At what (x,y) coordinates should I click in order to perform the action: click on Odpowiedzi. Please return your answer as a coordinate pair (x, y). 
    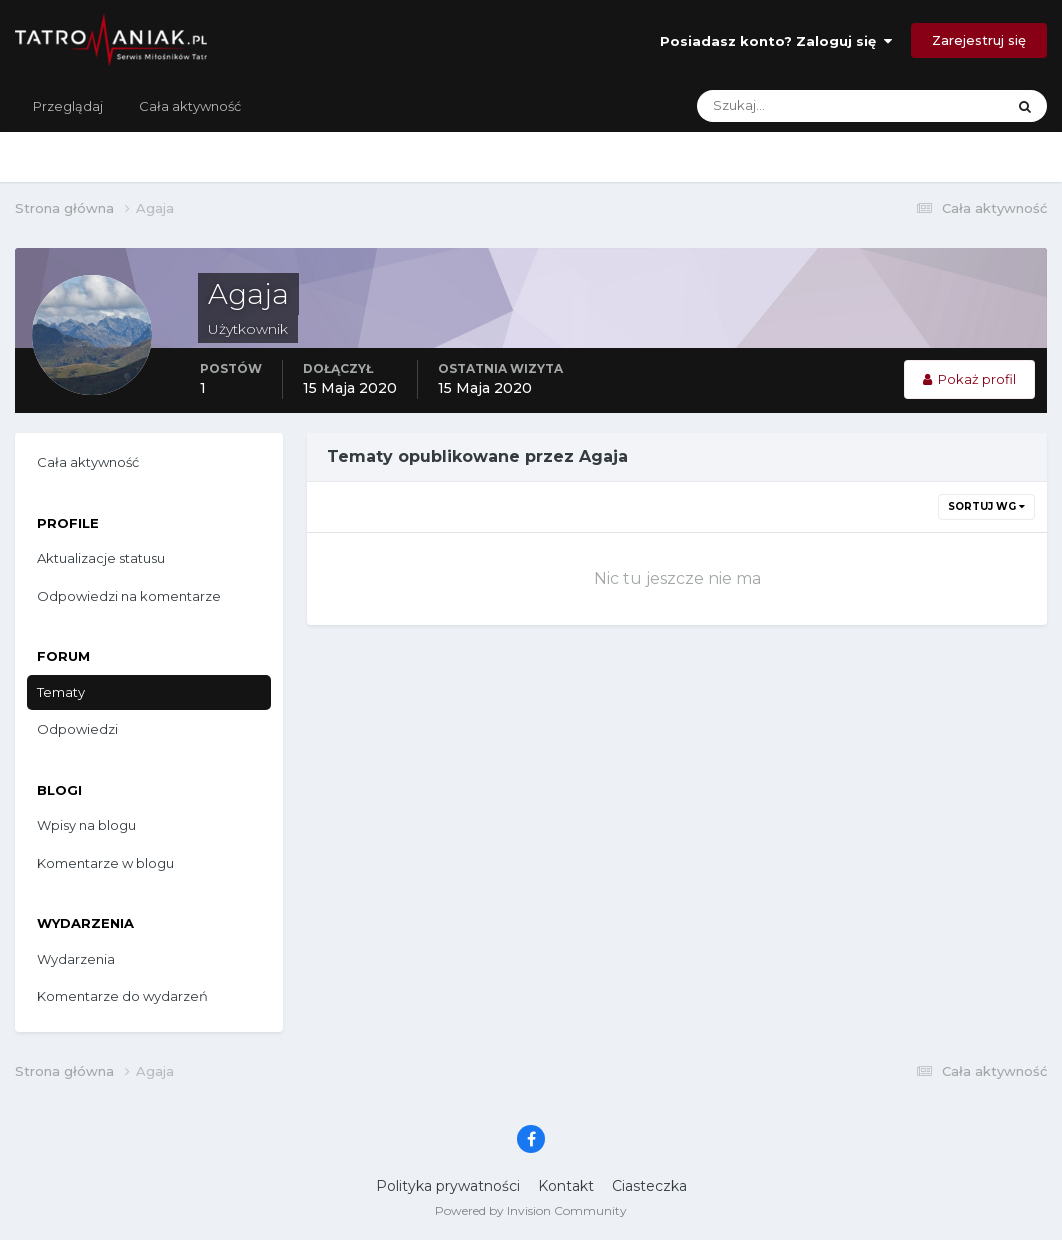
    Looking at the image, I should click on (77, 729).